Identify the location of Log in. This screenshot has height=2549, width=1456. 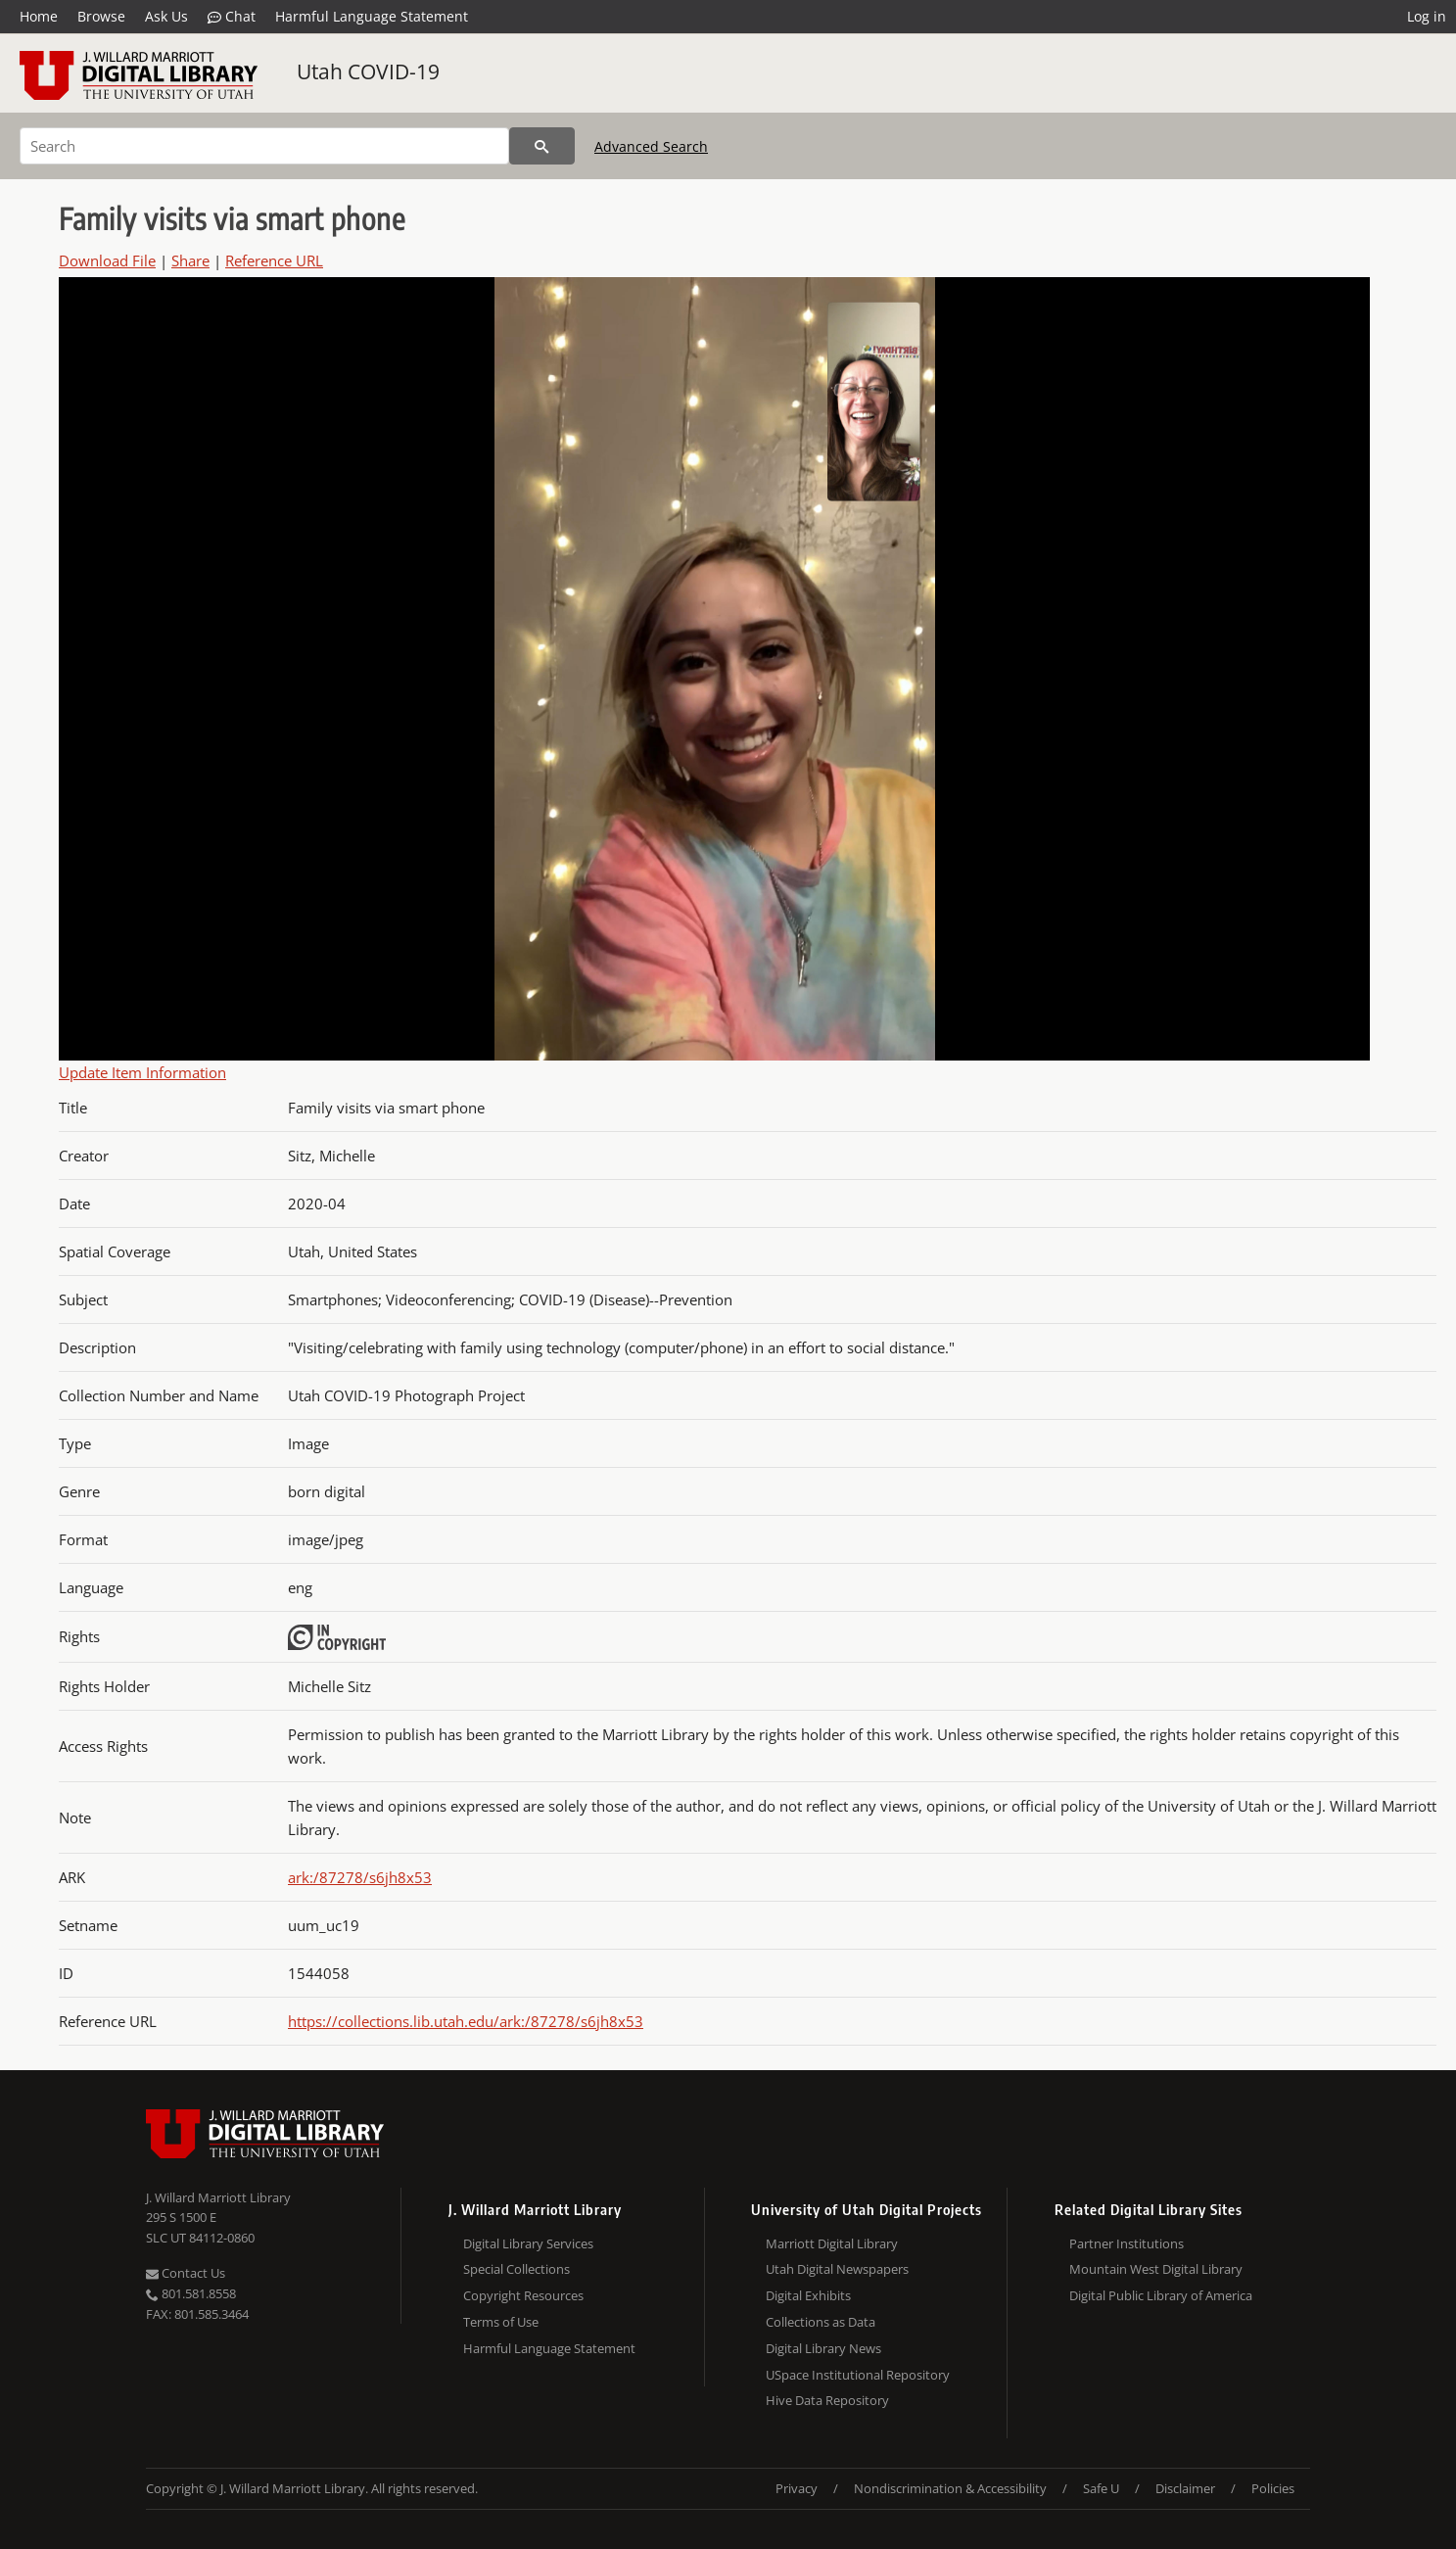
(1426, 16).